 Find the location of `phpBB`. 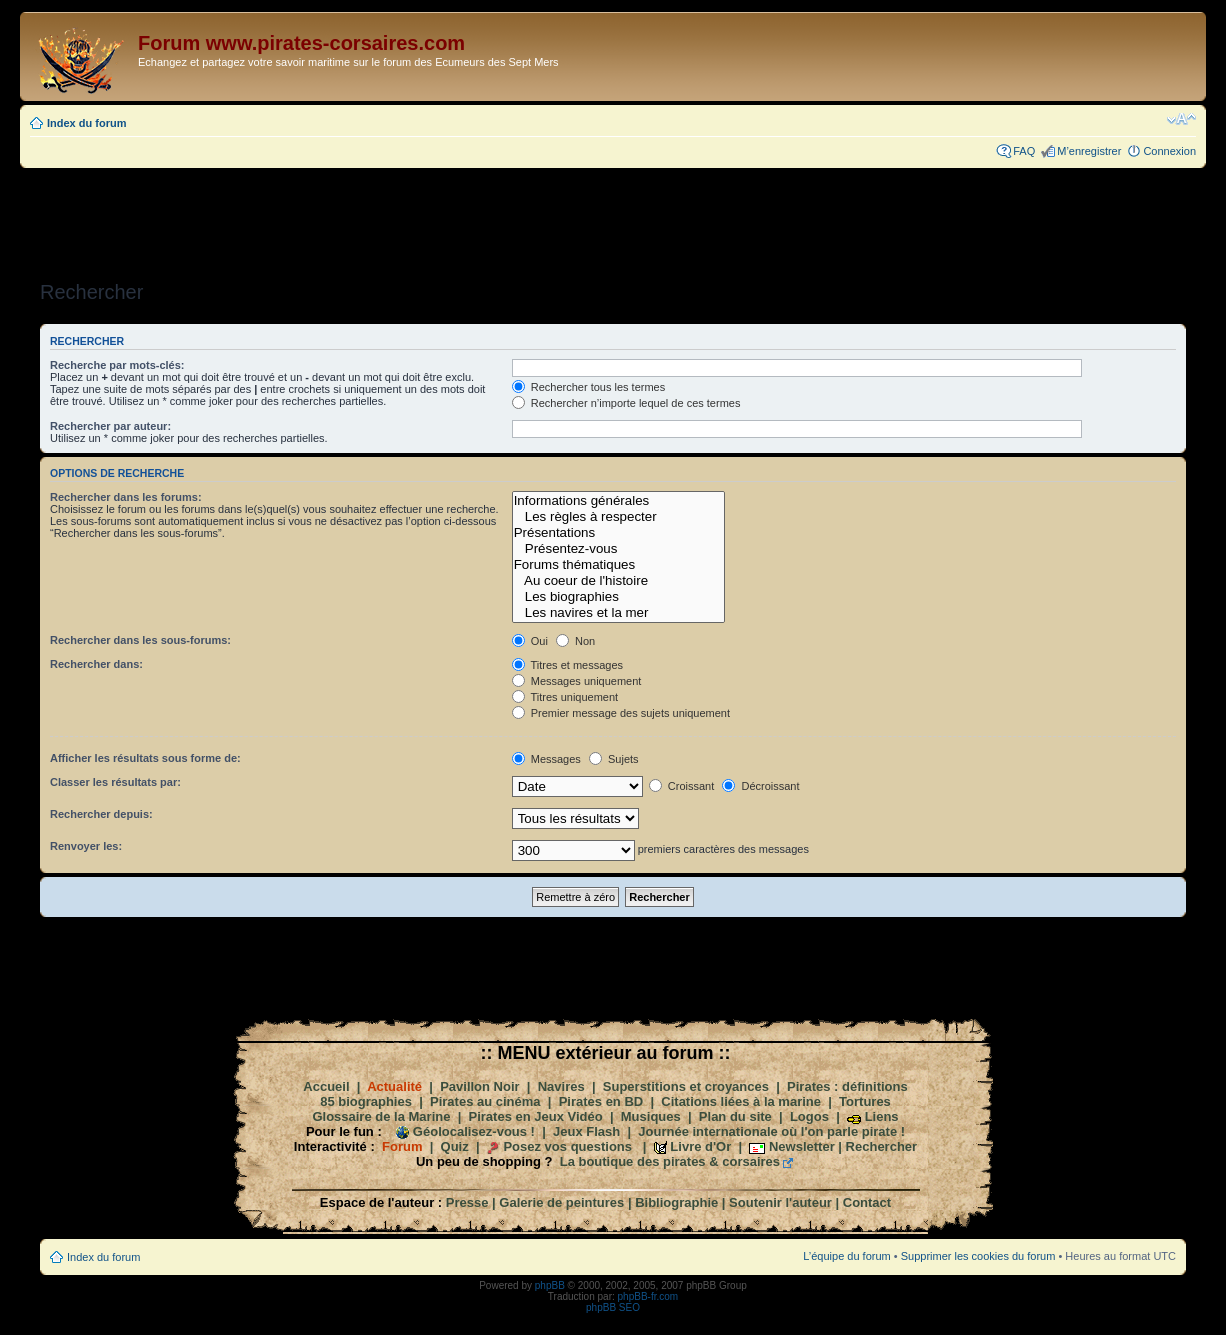

phpBB is located at coordinates (550, 1285).